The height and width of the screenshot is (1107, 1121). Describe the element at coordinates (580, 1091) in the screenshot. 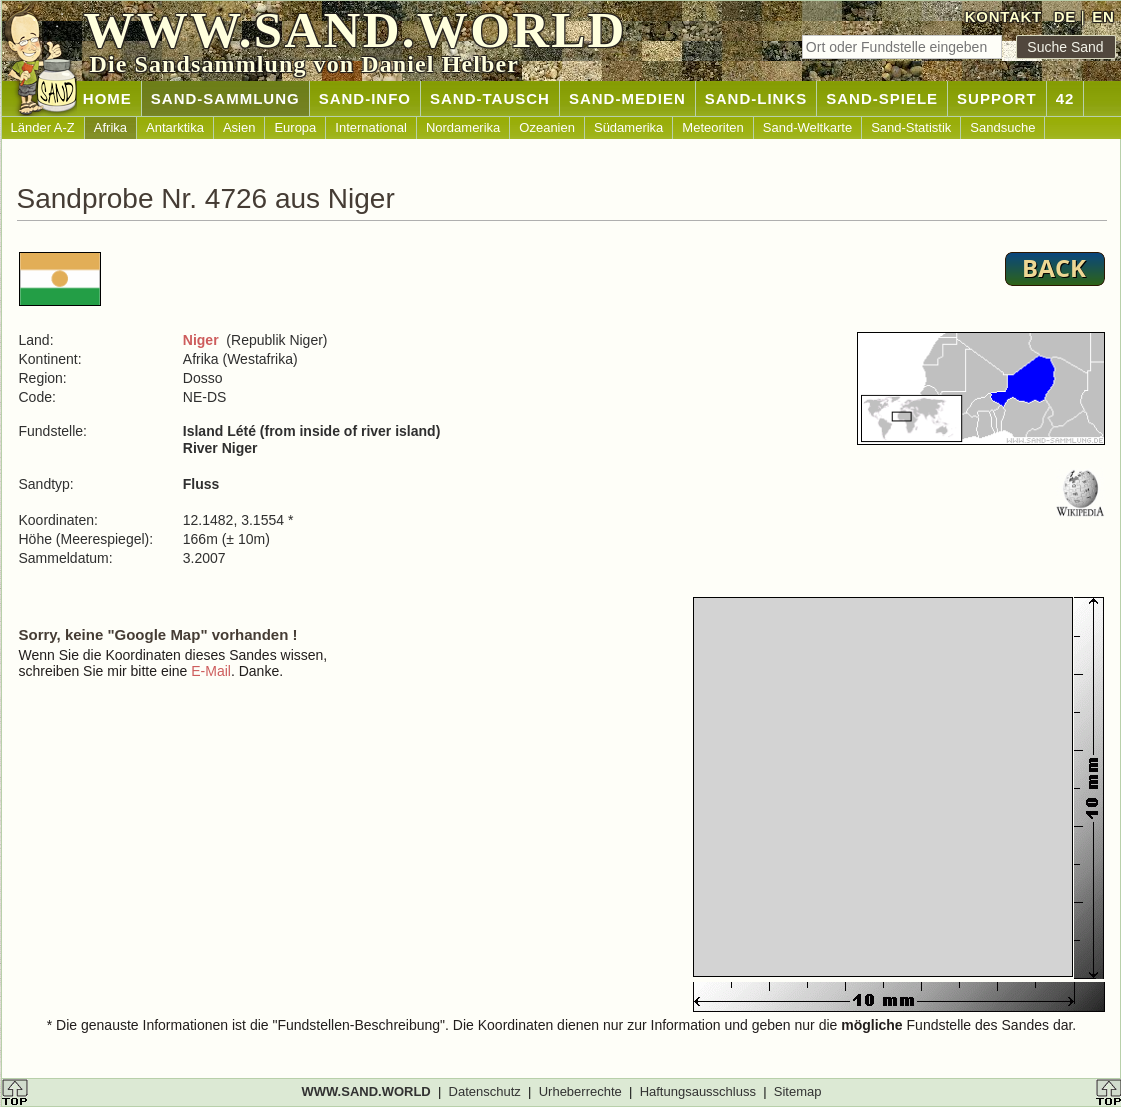

I see `Urheberrechte` at that location.